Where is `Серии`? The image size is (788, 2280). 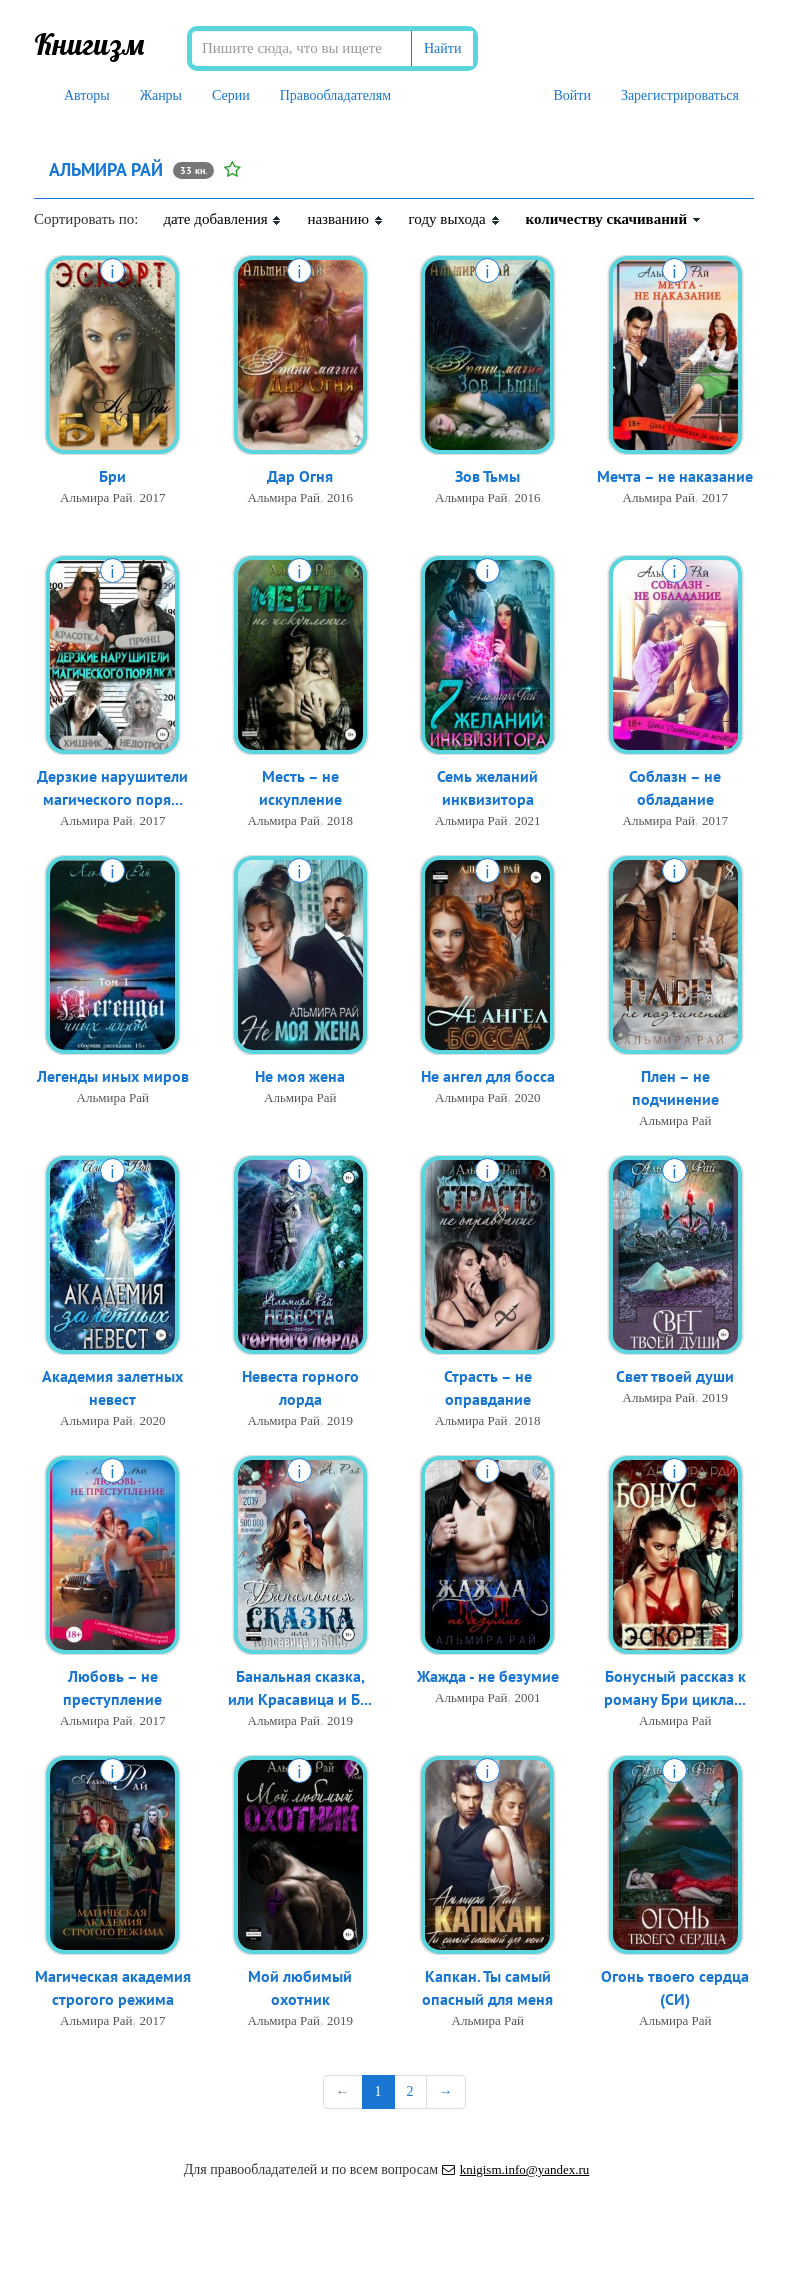
Серии is located at coordinates (231, 95).